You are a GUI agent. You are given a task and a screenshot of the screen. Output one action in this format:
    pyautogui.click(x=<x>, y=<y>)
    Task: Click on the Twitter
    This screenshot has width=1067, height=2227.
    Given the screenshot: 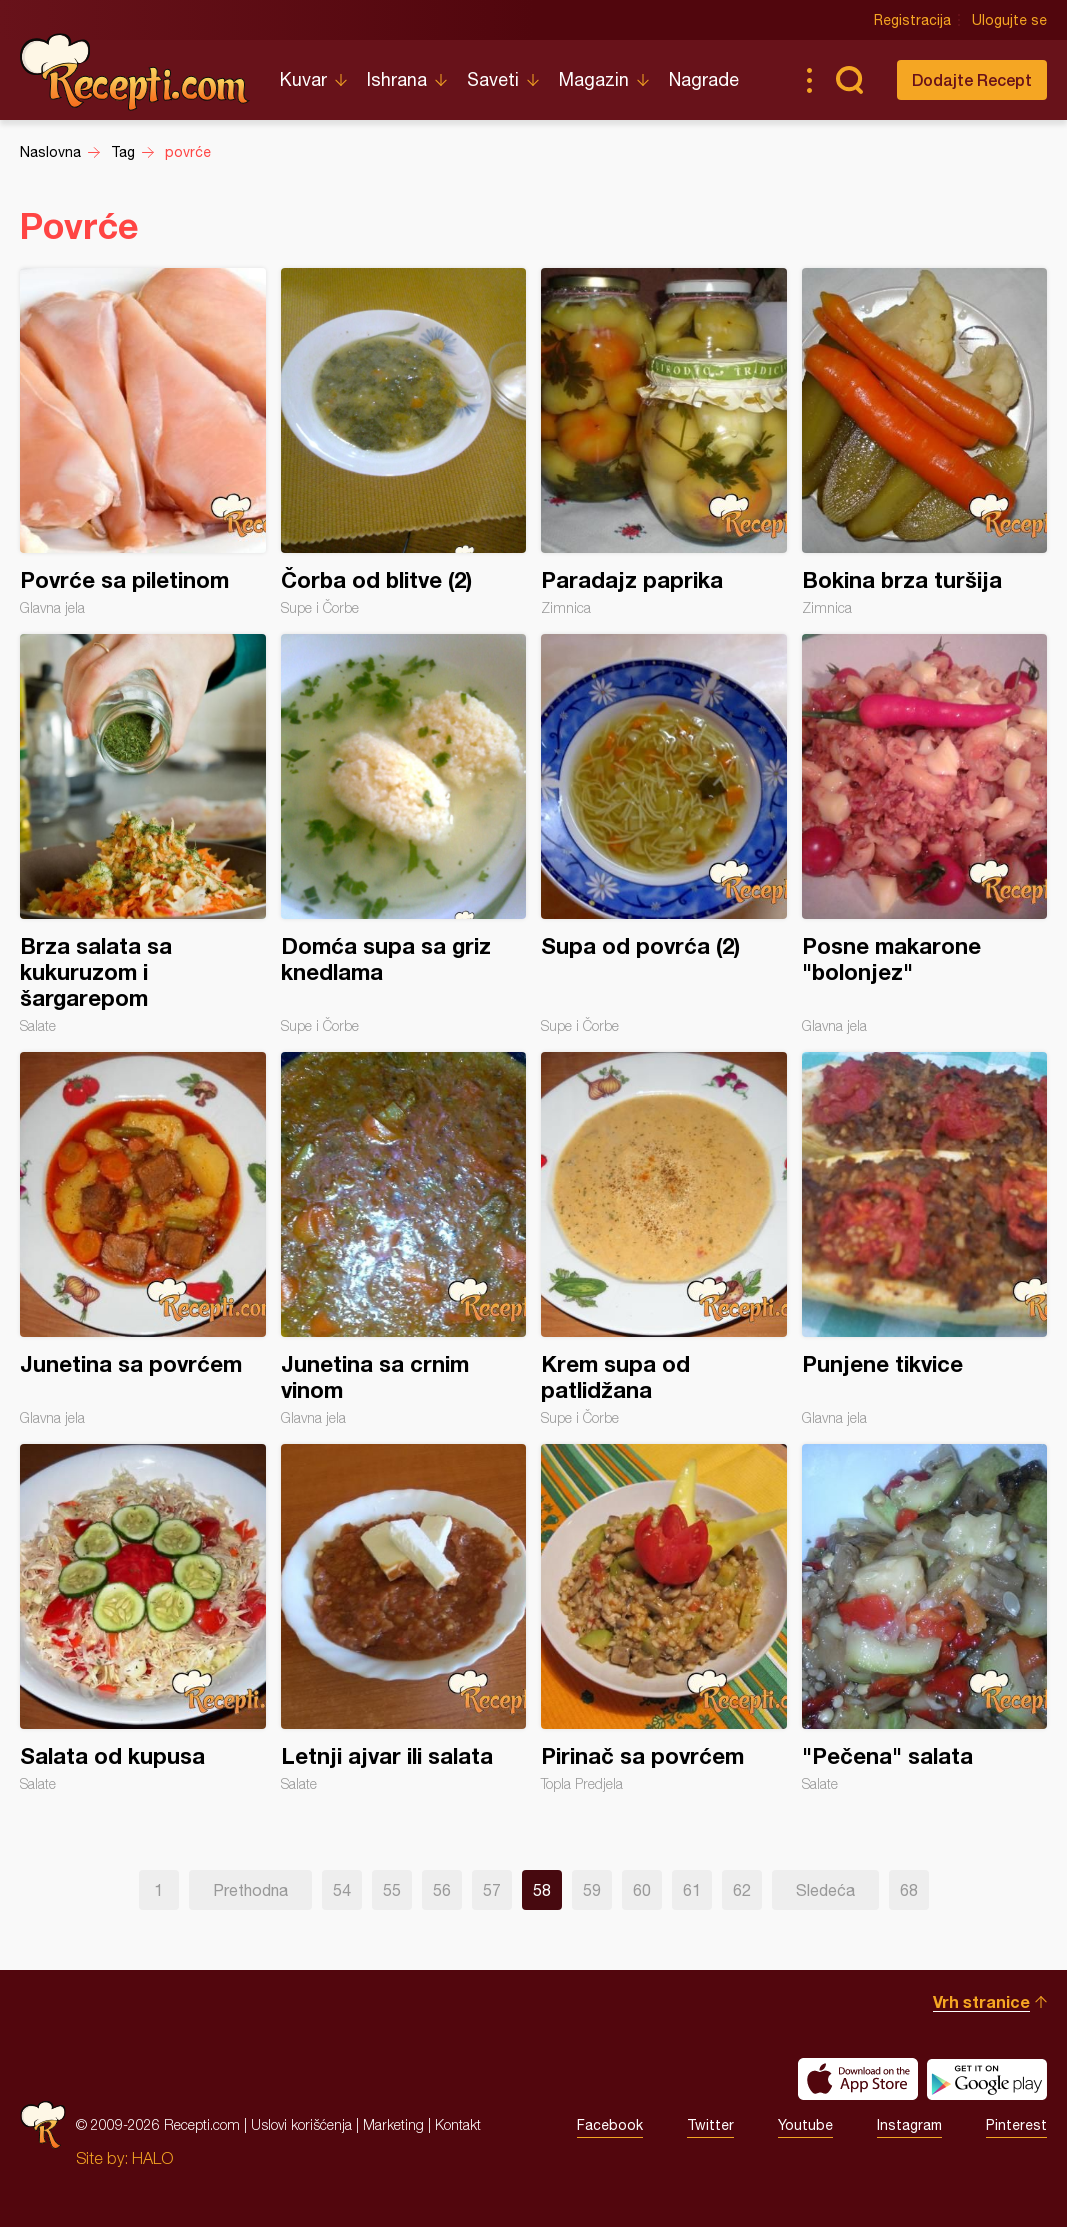 What is the action you would take?
    pyautogui.click(x=710, y=2125)
    